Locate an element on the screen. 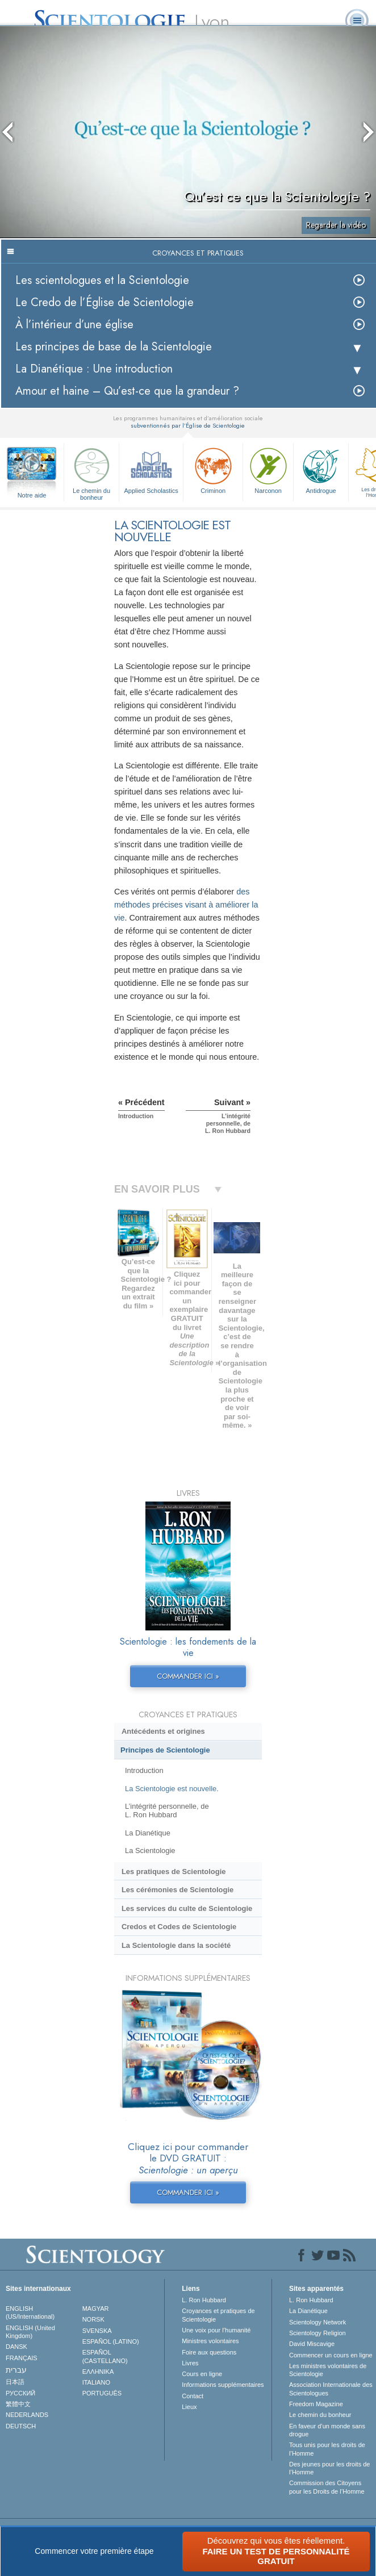 The width and height of the screenshot is (376, 2576). ESPAÑOL (CASTELLANO) is located at coordinates (105, 2356).